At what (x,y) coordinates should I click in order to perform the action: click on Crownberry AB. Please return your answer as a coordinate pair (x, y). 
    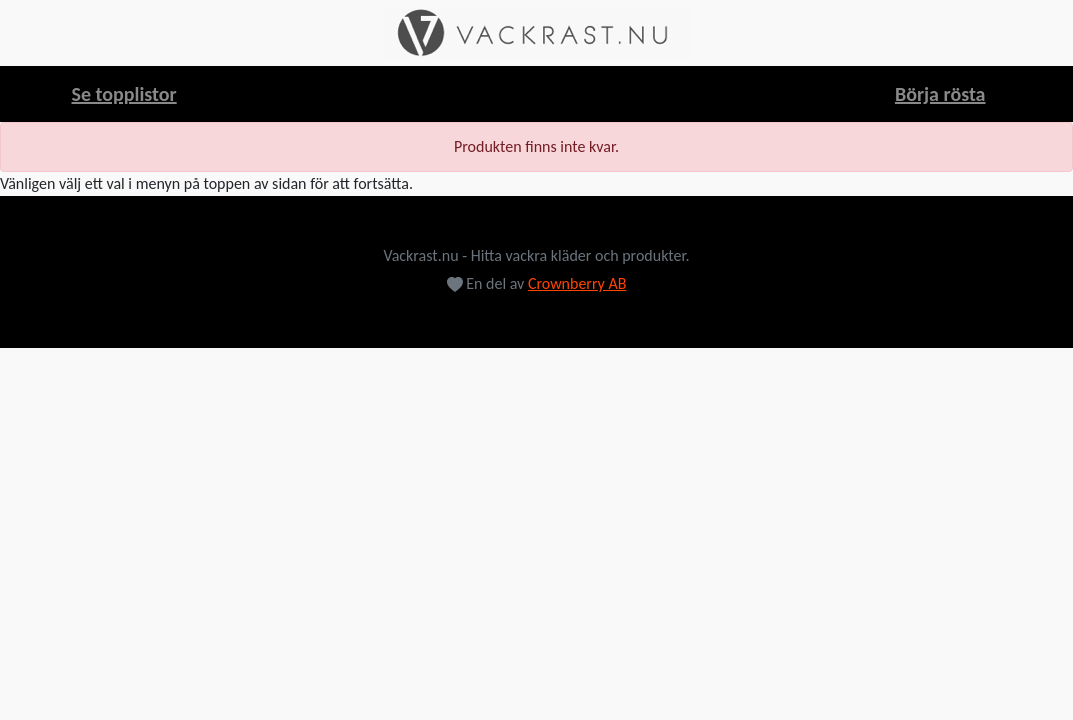
    Looking at the image, I should click on (577, 283).